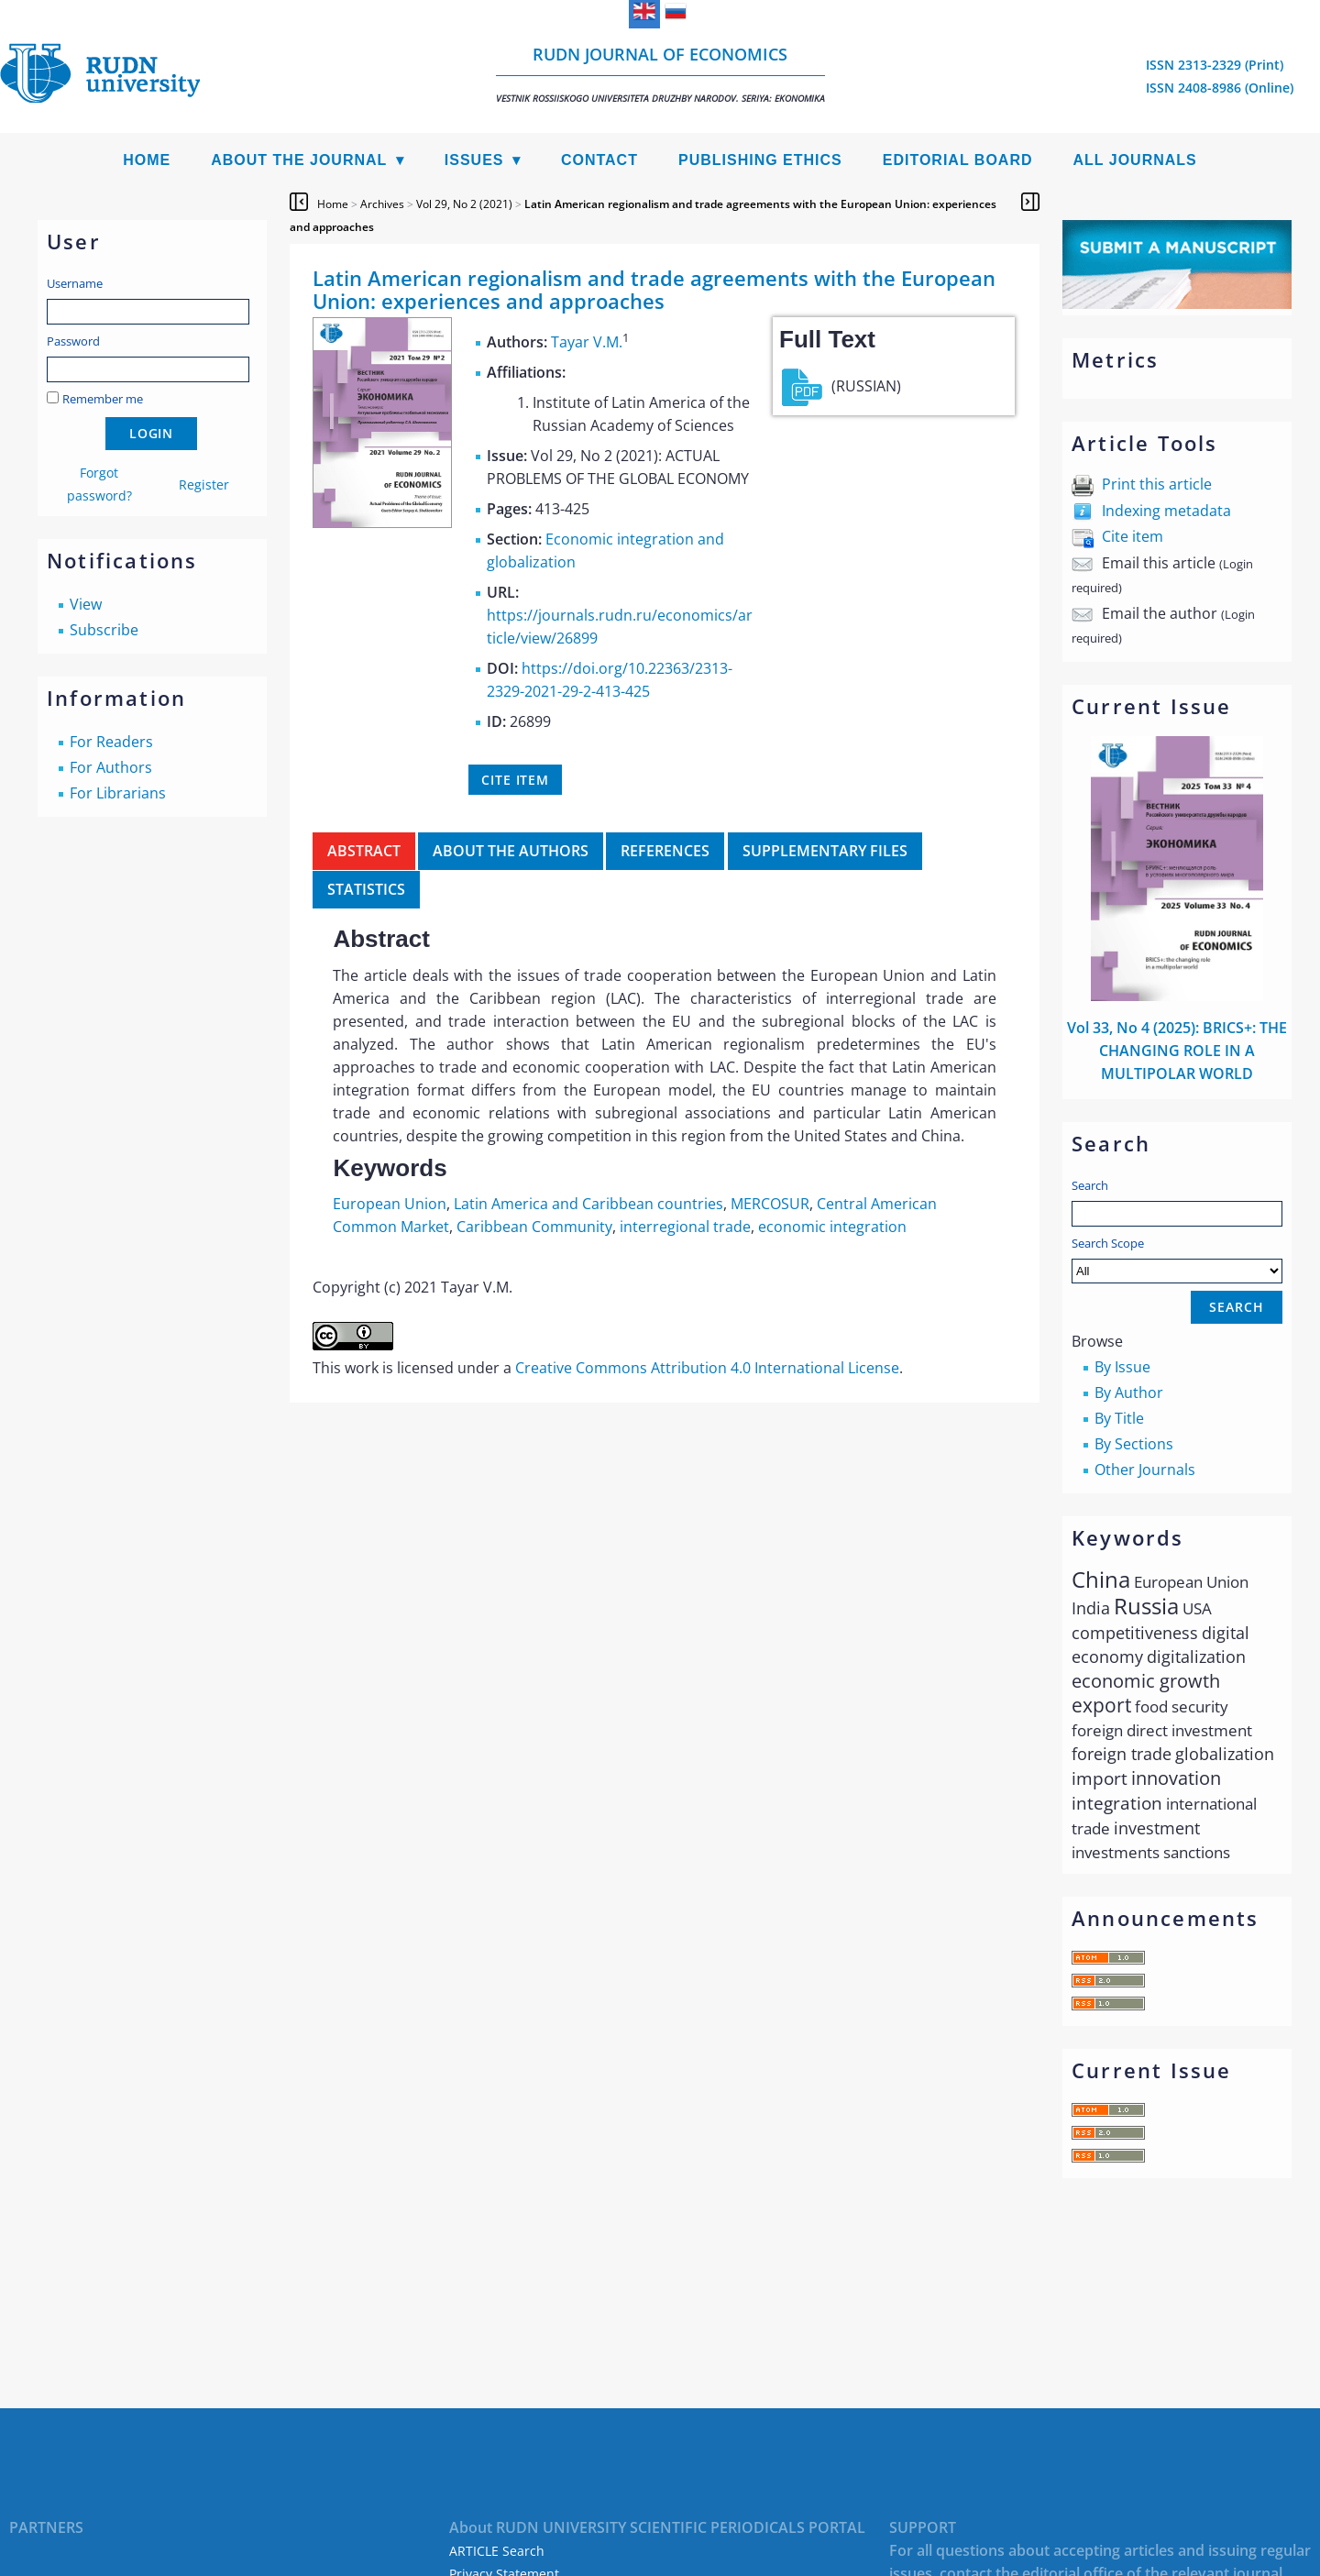 This screenshot has width=1320, height=2576. I want to click on Search, so click(1090, 1185).